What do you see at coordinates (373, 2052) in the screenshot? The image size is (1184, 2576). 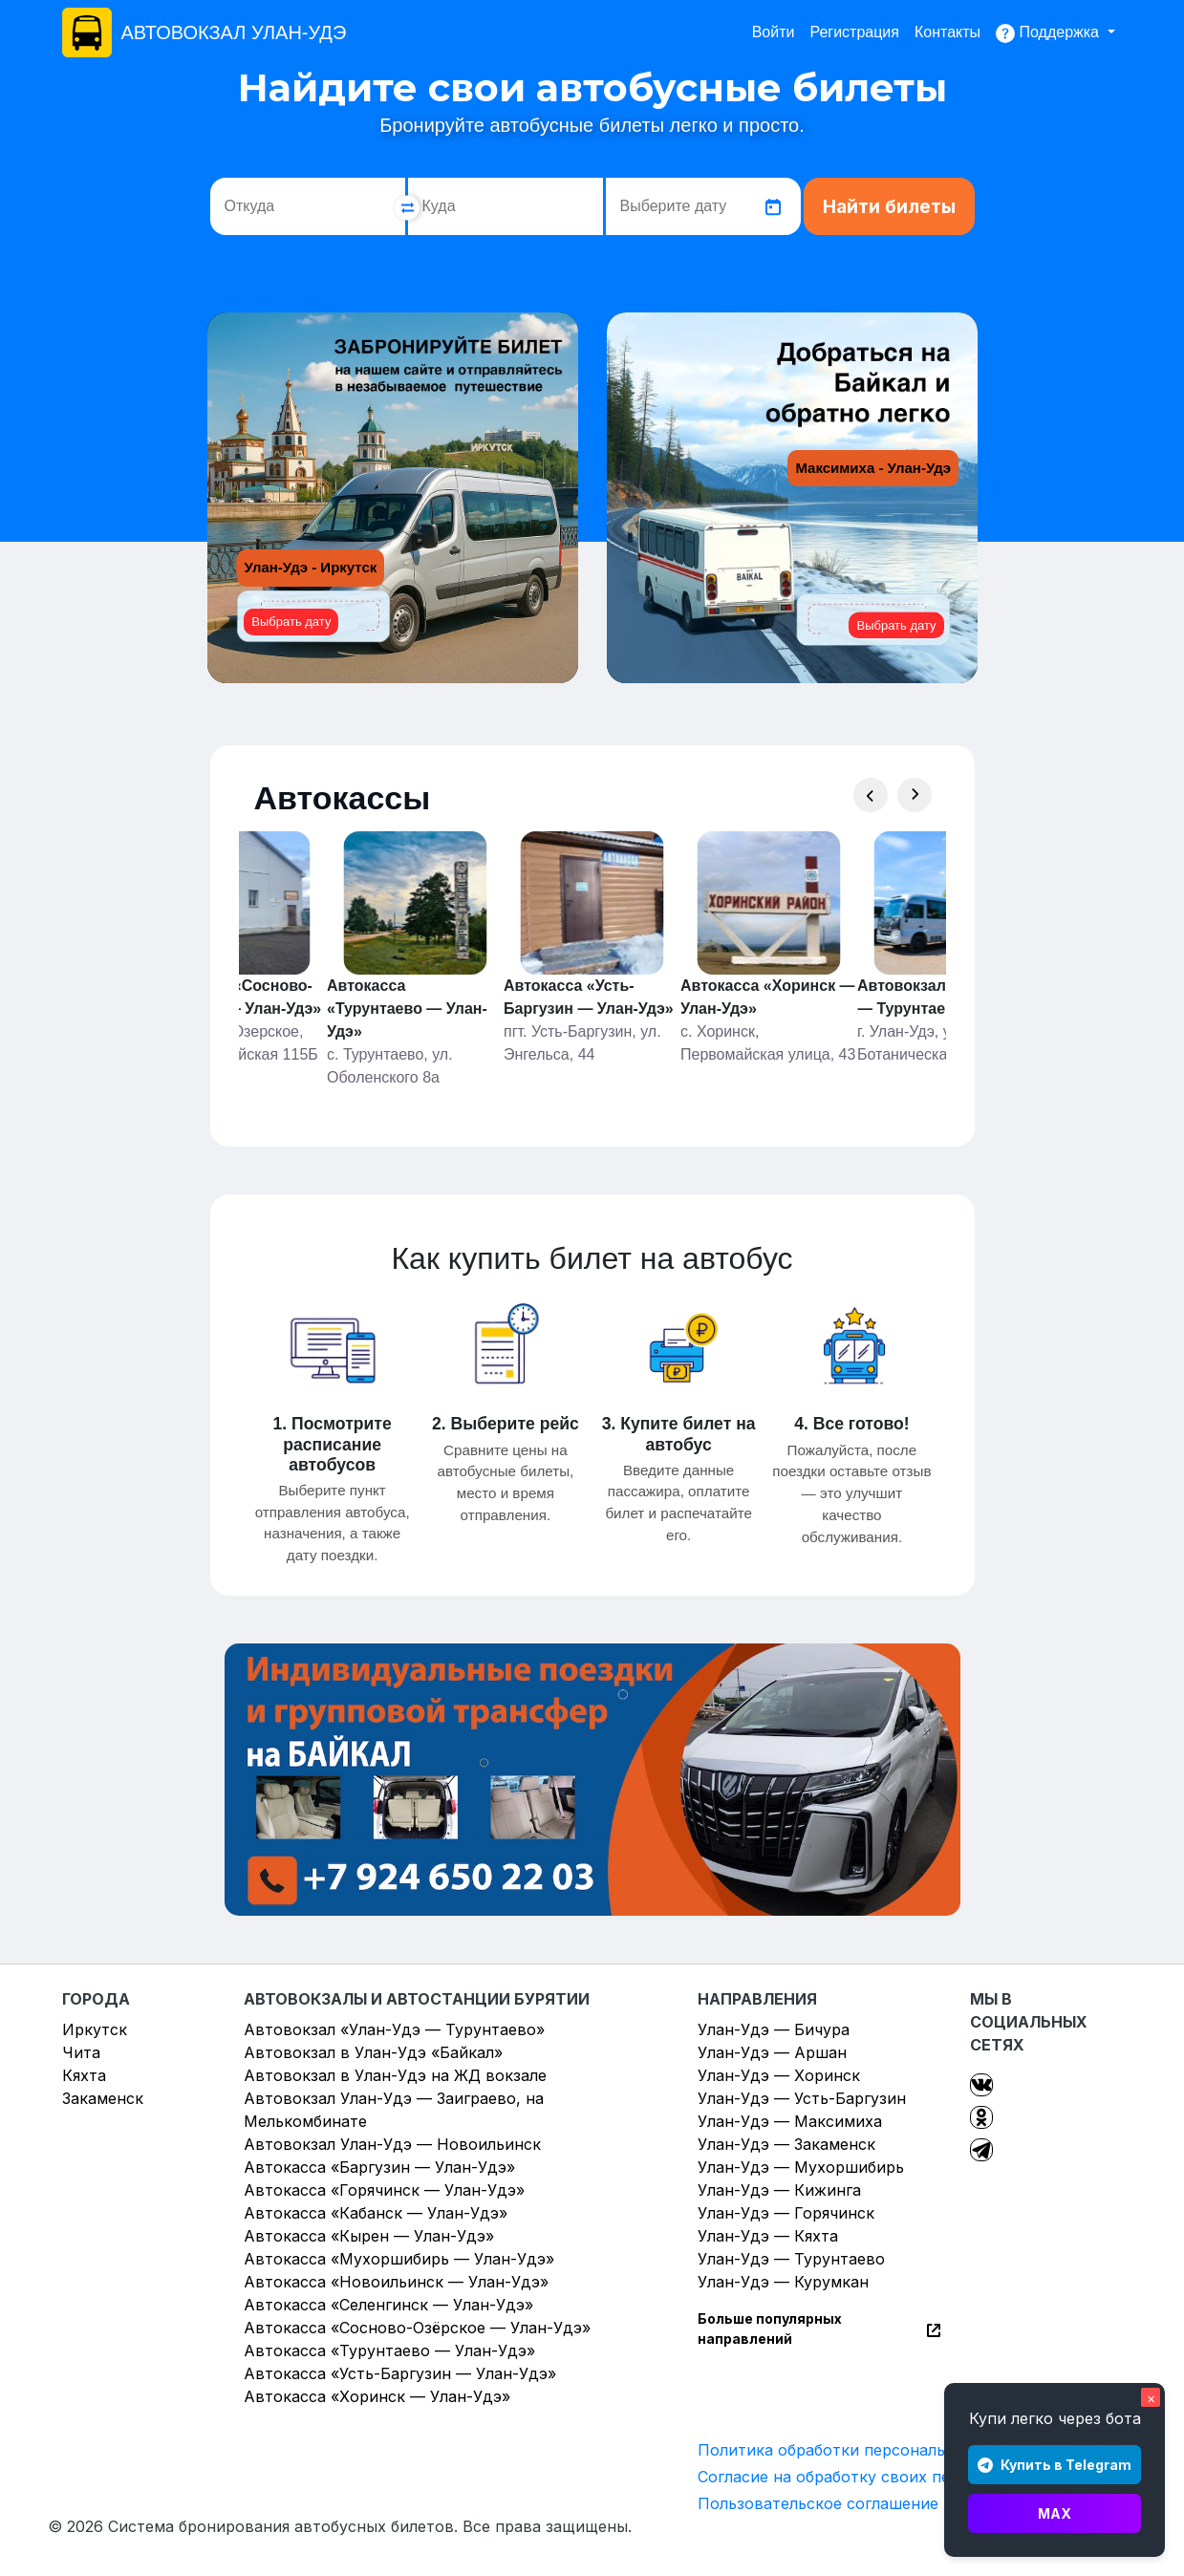 I see `Автовокзал в Улан-Удэ «Байкал»` at bounding box center [373, 2052].